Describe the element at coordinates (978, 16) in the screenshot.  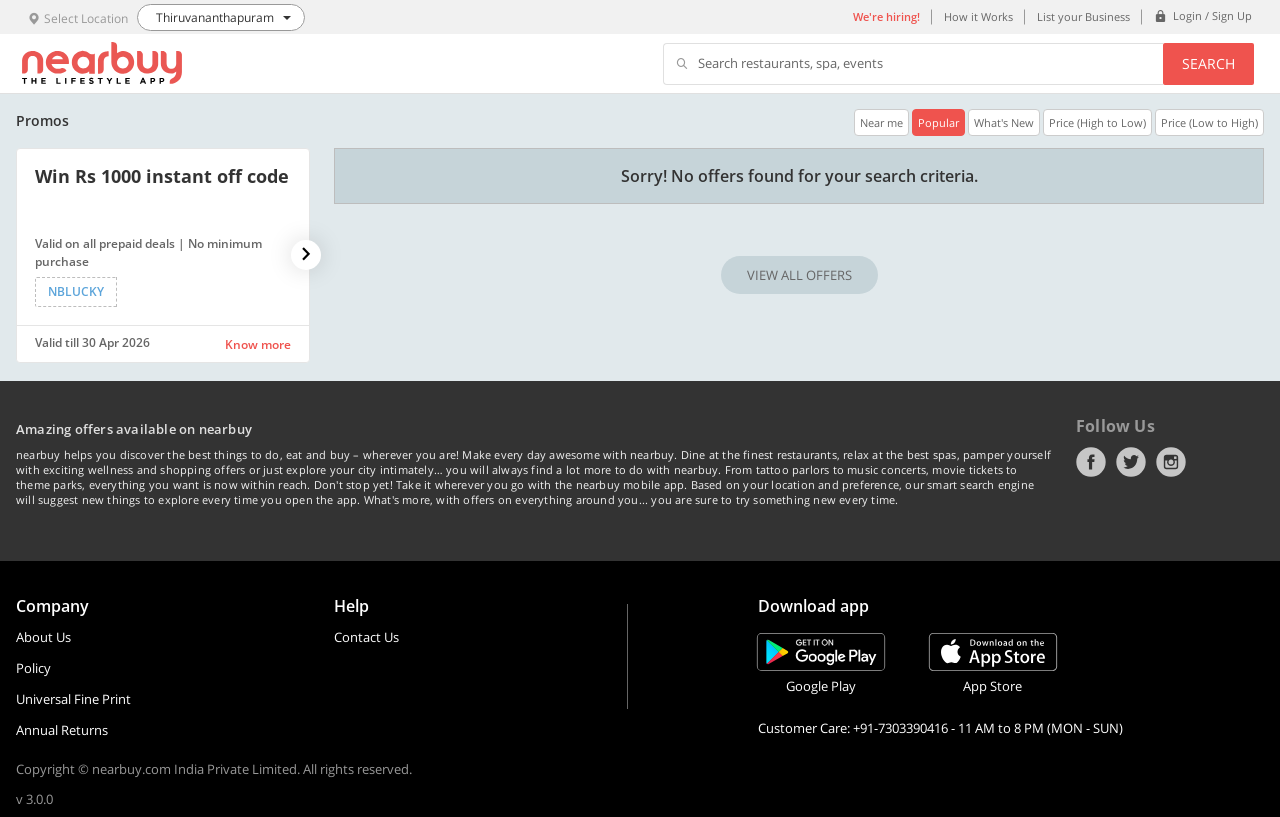
I see `How it Works` at that location.